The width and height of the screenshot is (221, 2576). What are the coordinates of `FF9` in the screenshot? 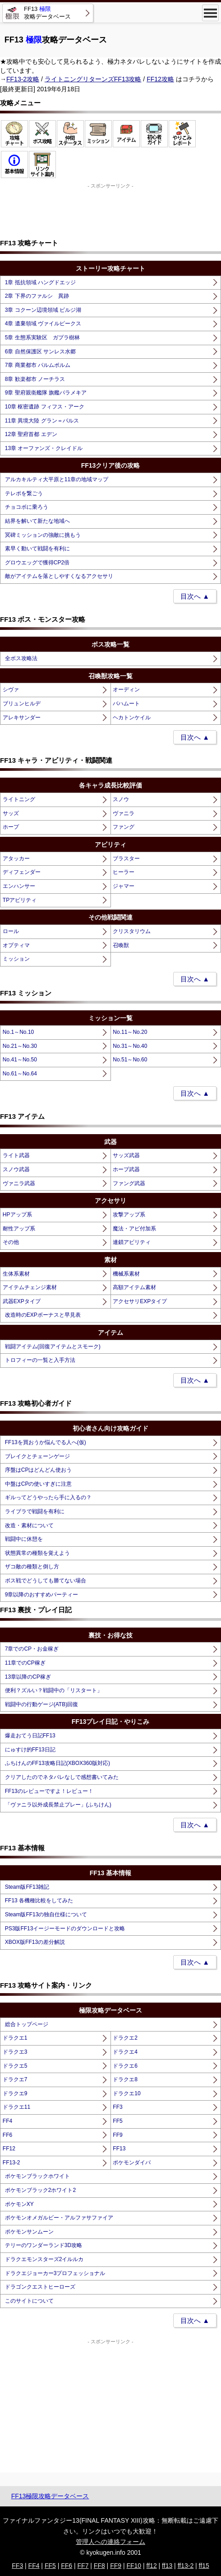 It's located at (117, 2135).